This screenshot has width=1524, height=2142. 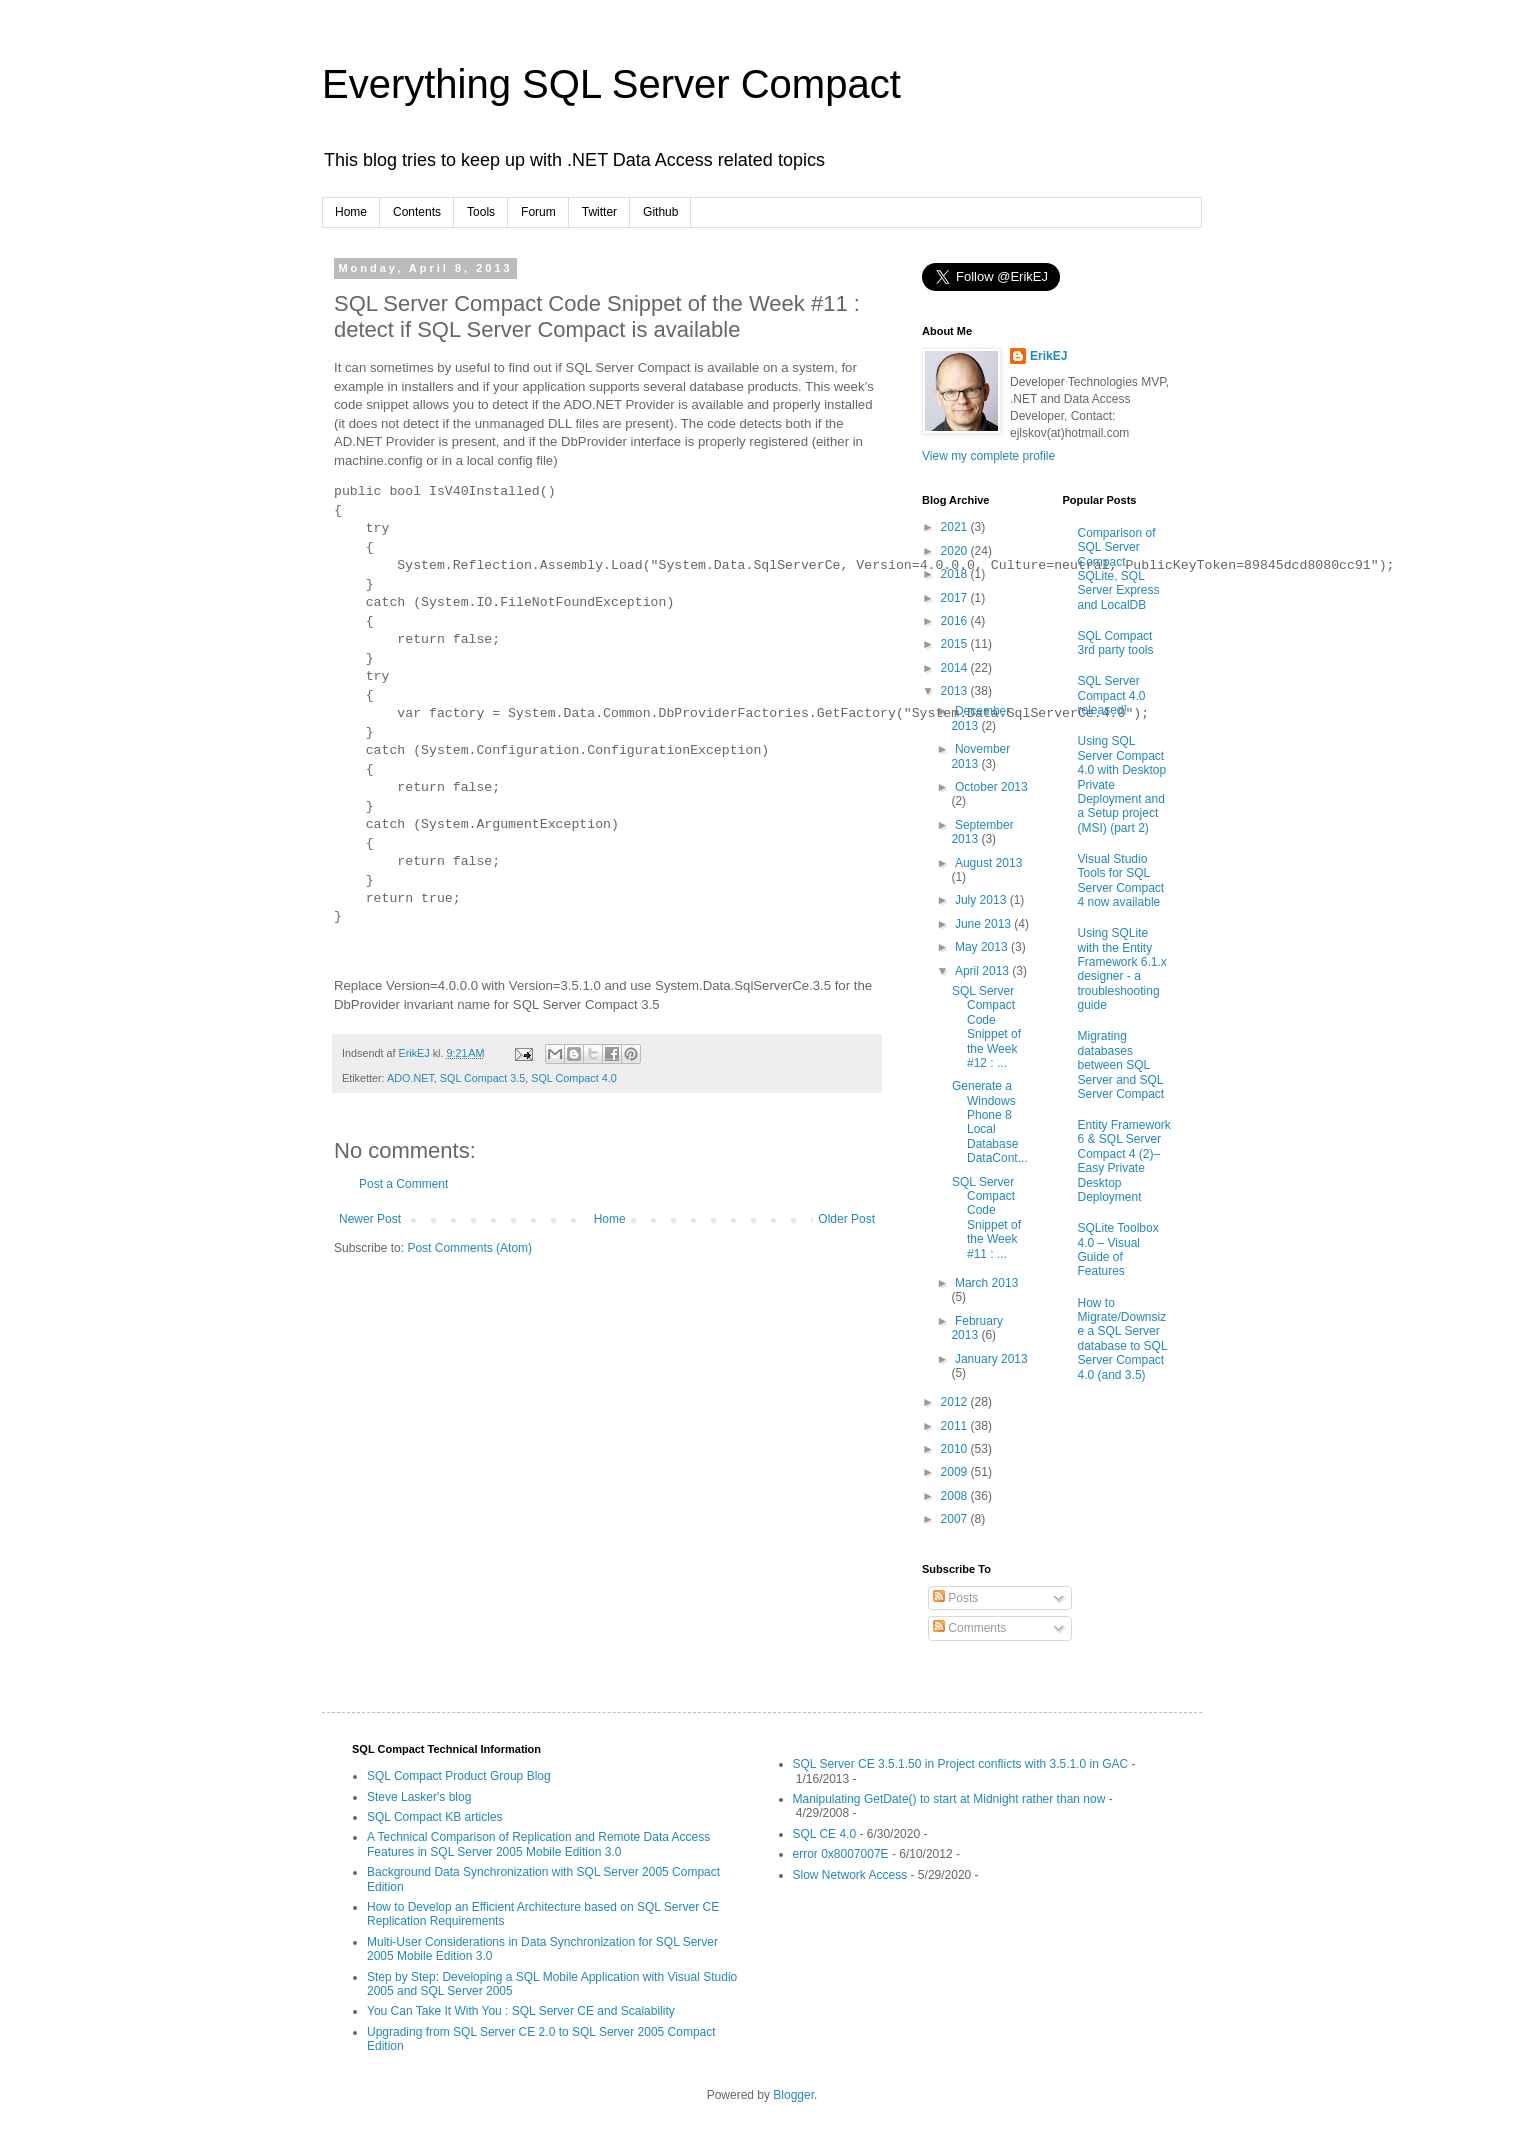 I want to click on SQL Server CE 3.5.1.50 in Project conflicts with 3.5.1.0 in GAC, so click(x=961, y=1764).